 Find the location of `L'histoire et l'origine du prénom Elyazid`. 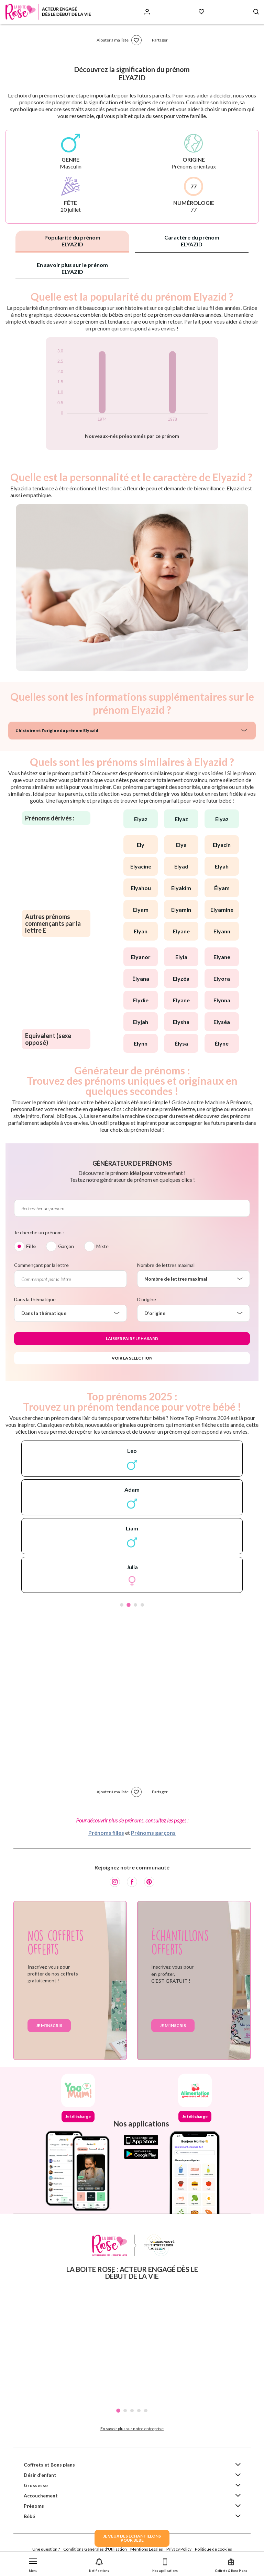

L'histoire et l'origine du prénom Elyazid is located at coordinates (56, 730).